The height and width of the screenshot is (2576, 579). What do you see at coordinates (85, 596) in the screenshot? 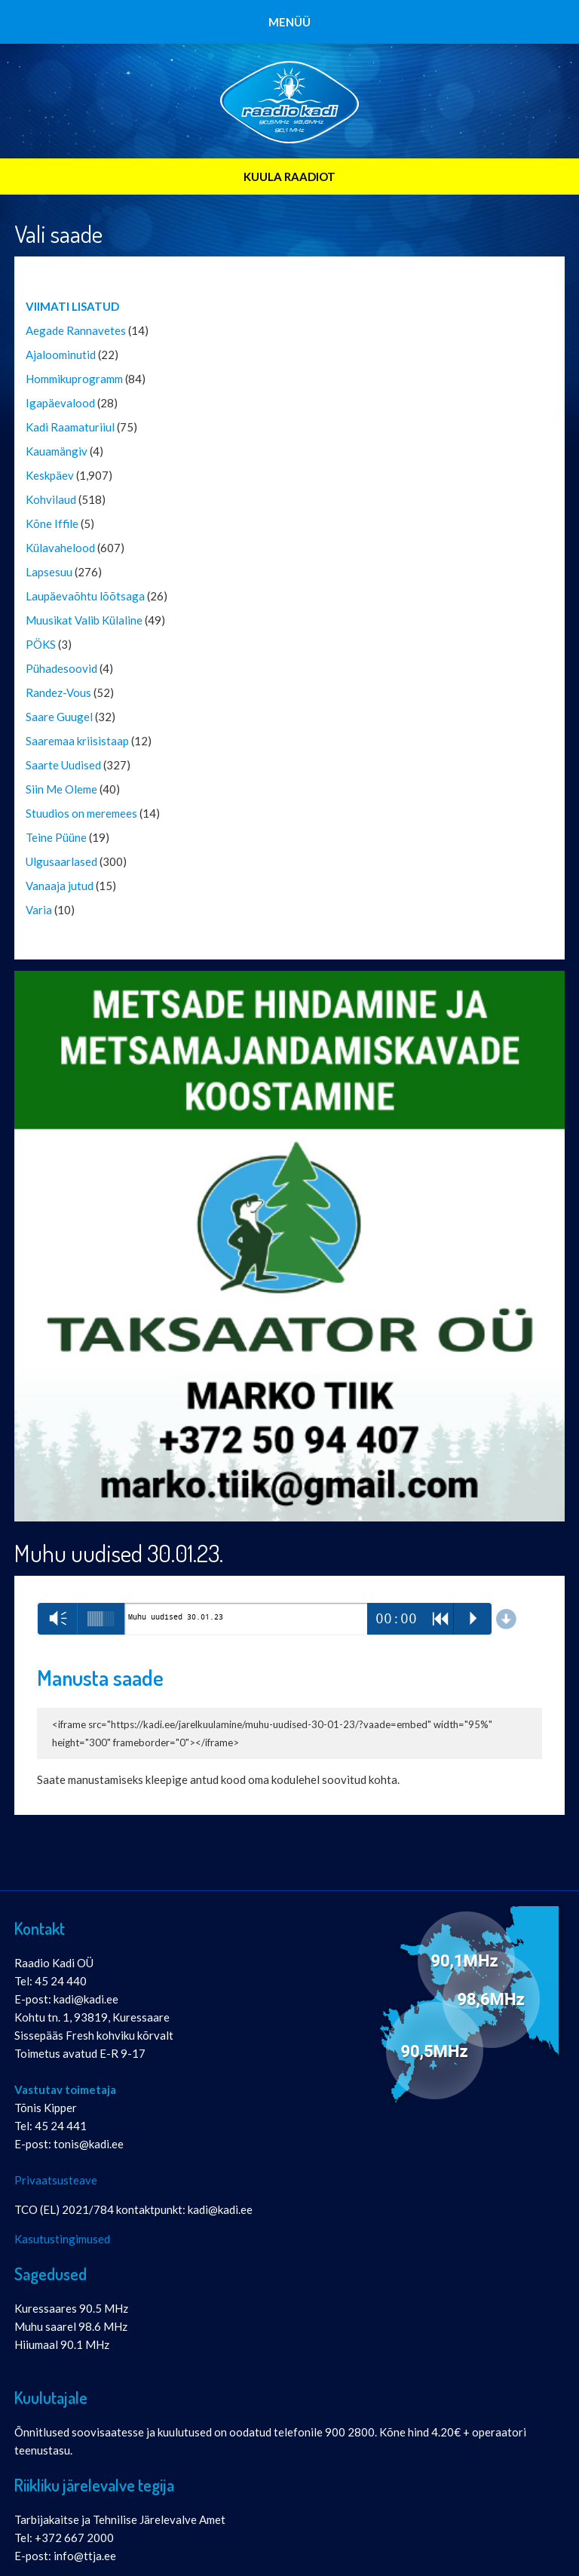
I see `Laupäevaõhtu lõõtsaga` at bounding box center [85, 596].